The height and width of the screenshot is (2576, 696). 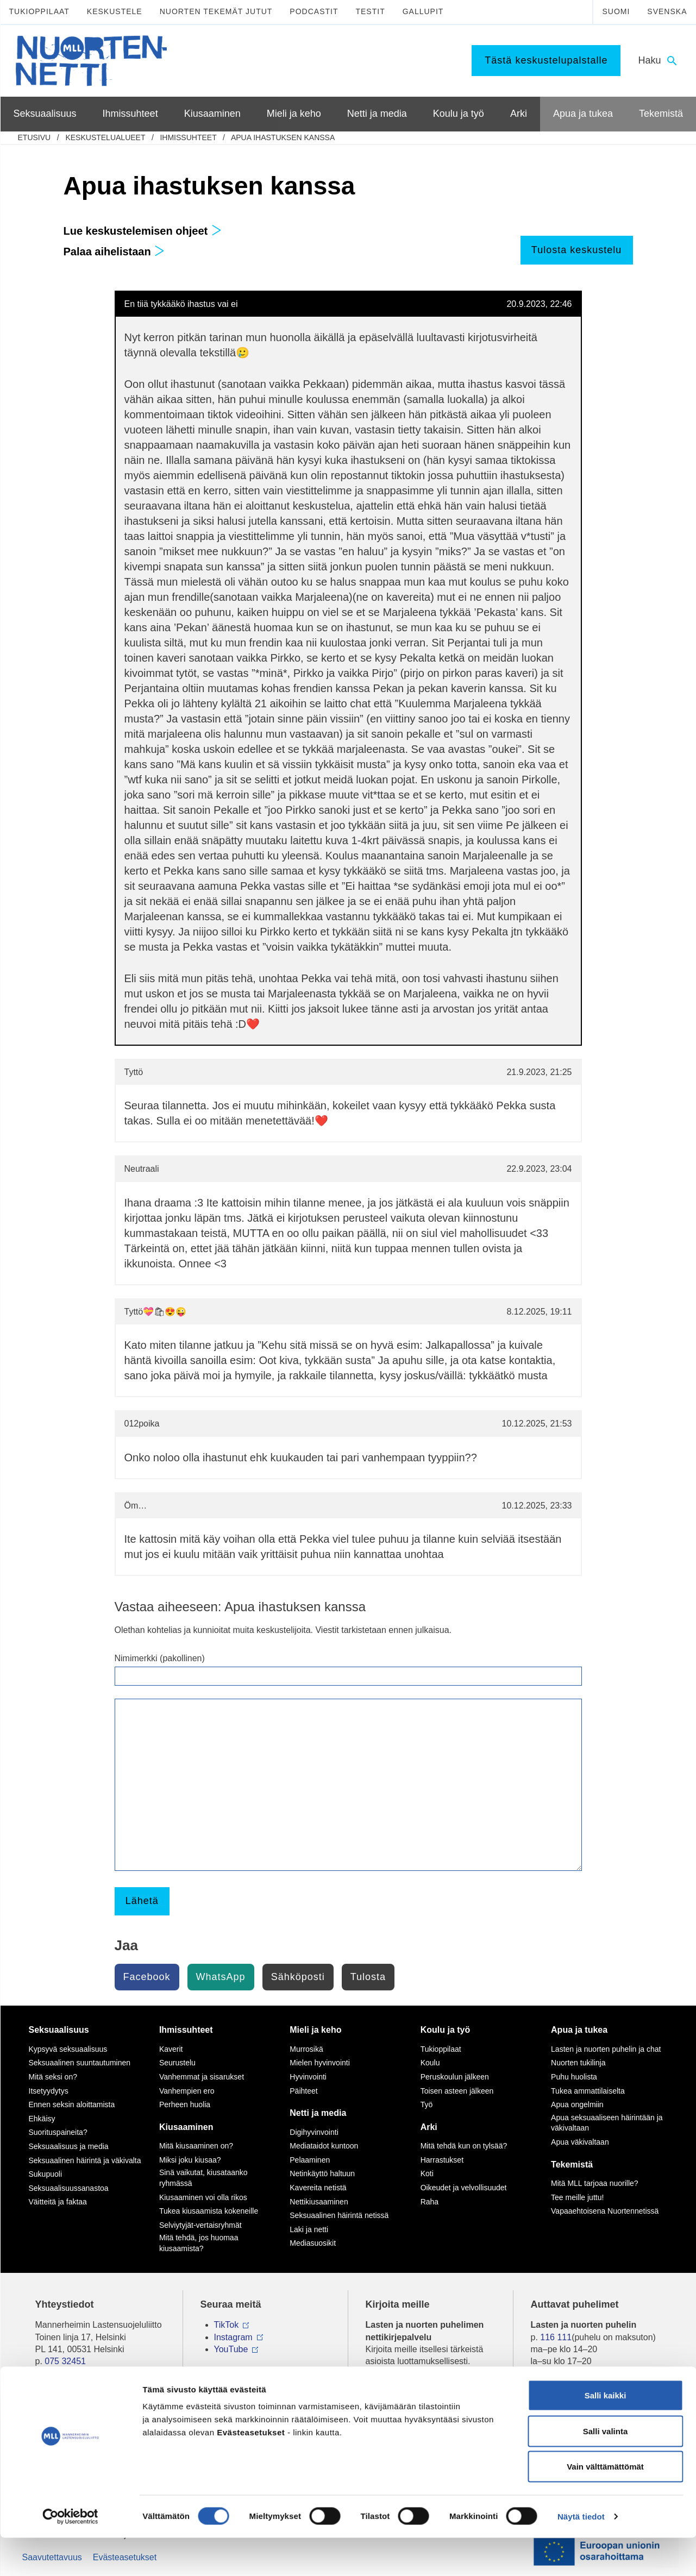 What do you see at coordinates (588, 2091) in the screenshot?
I see `Tukea ammattilaiselta` at bounding box center [588, 2091].